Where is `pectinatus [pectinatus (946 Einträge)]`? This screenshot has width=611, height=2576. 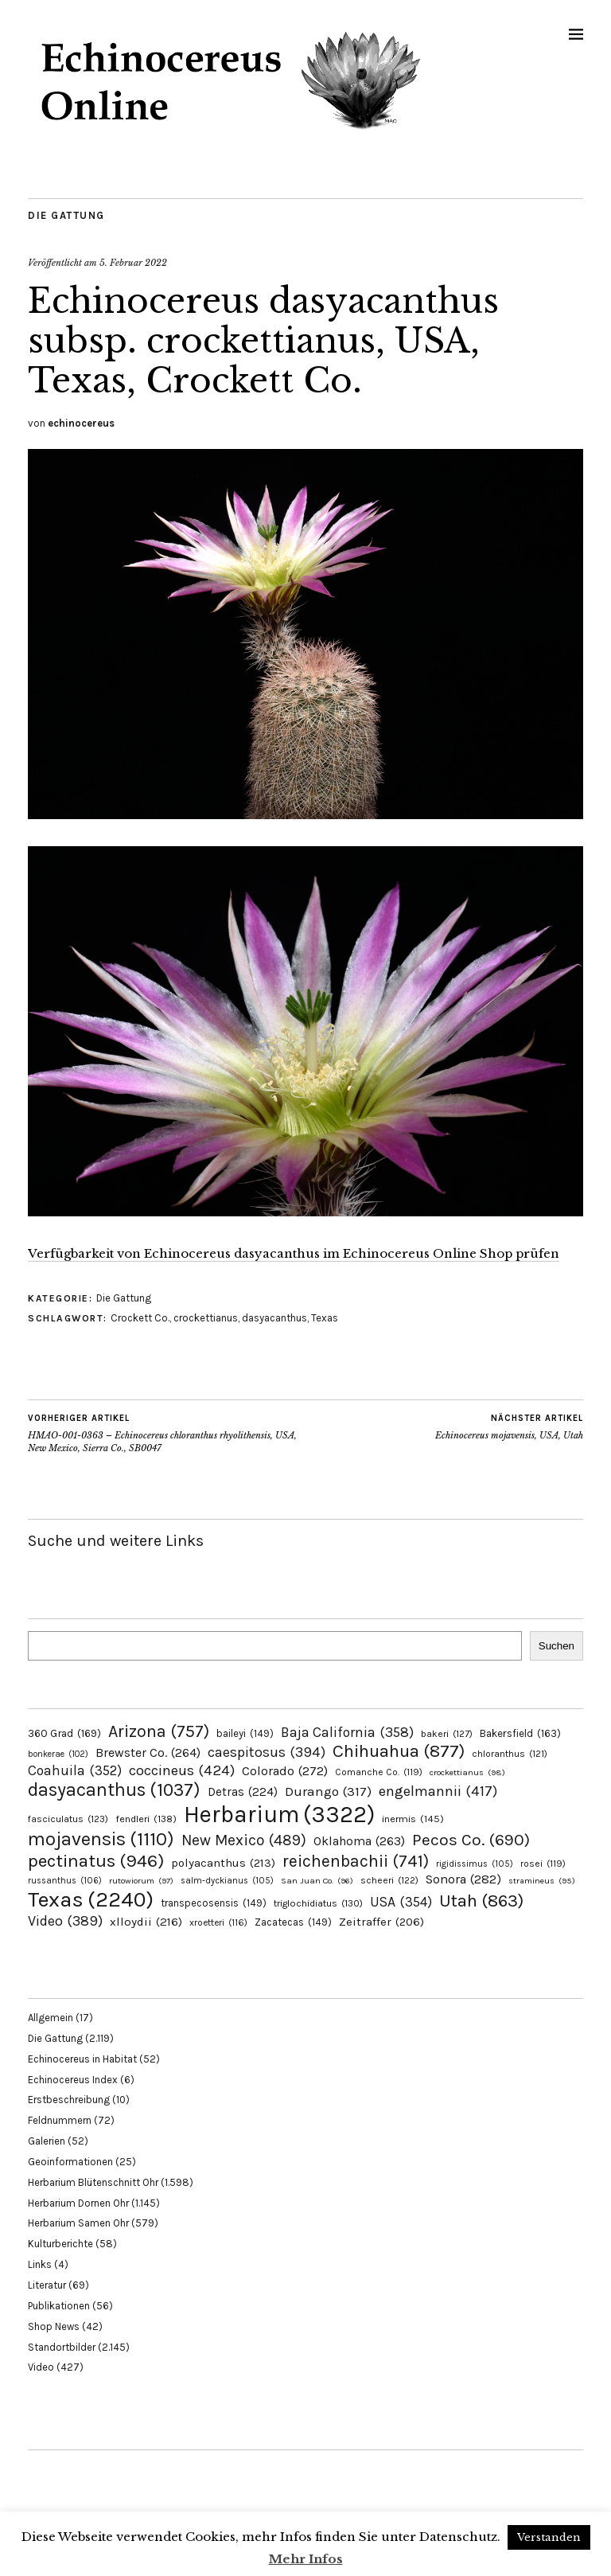
pectinatus [pectinatus (946 Einträge)] is located at coordinates (96, 1861).